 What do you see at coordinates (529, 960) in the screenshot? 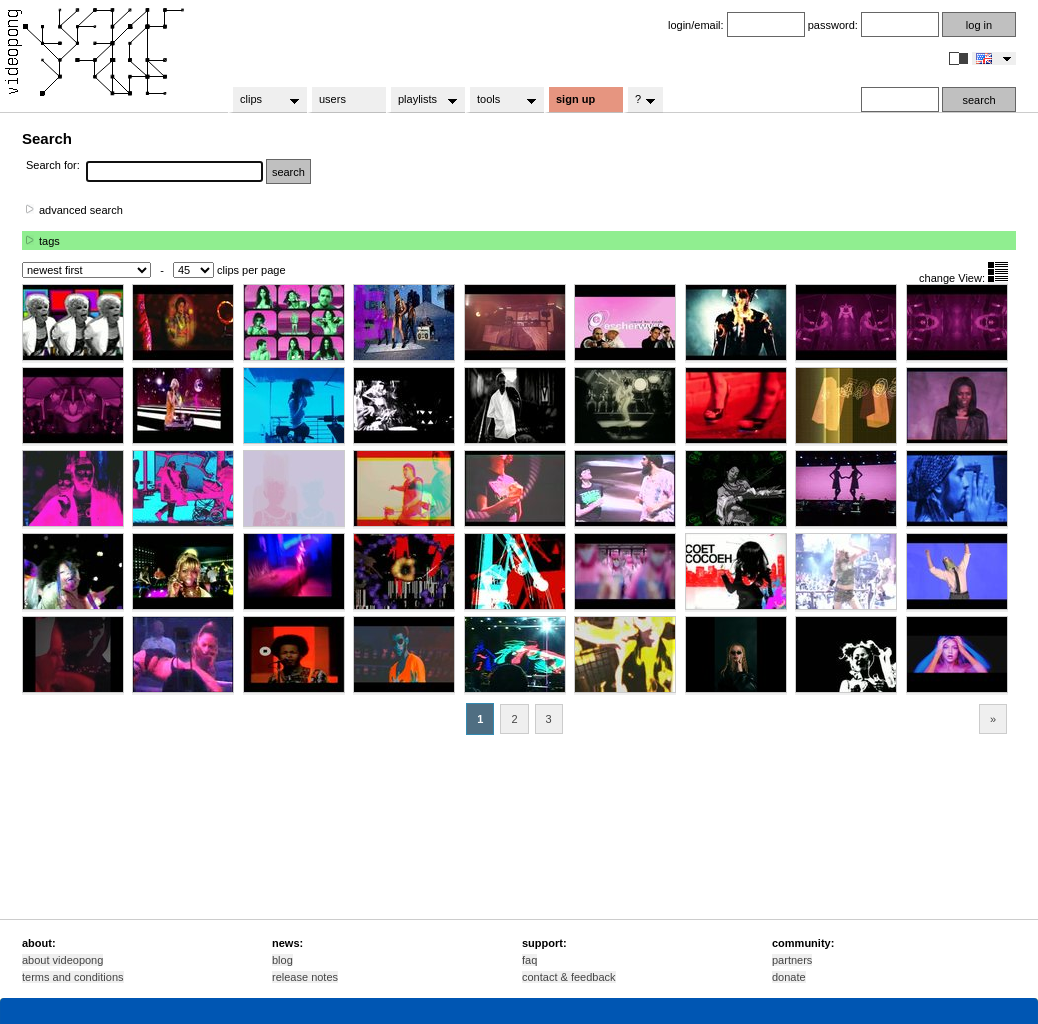
I see `faq` at bounding box center [529, 960].